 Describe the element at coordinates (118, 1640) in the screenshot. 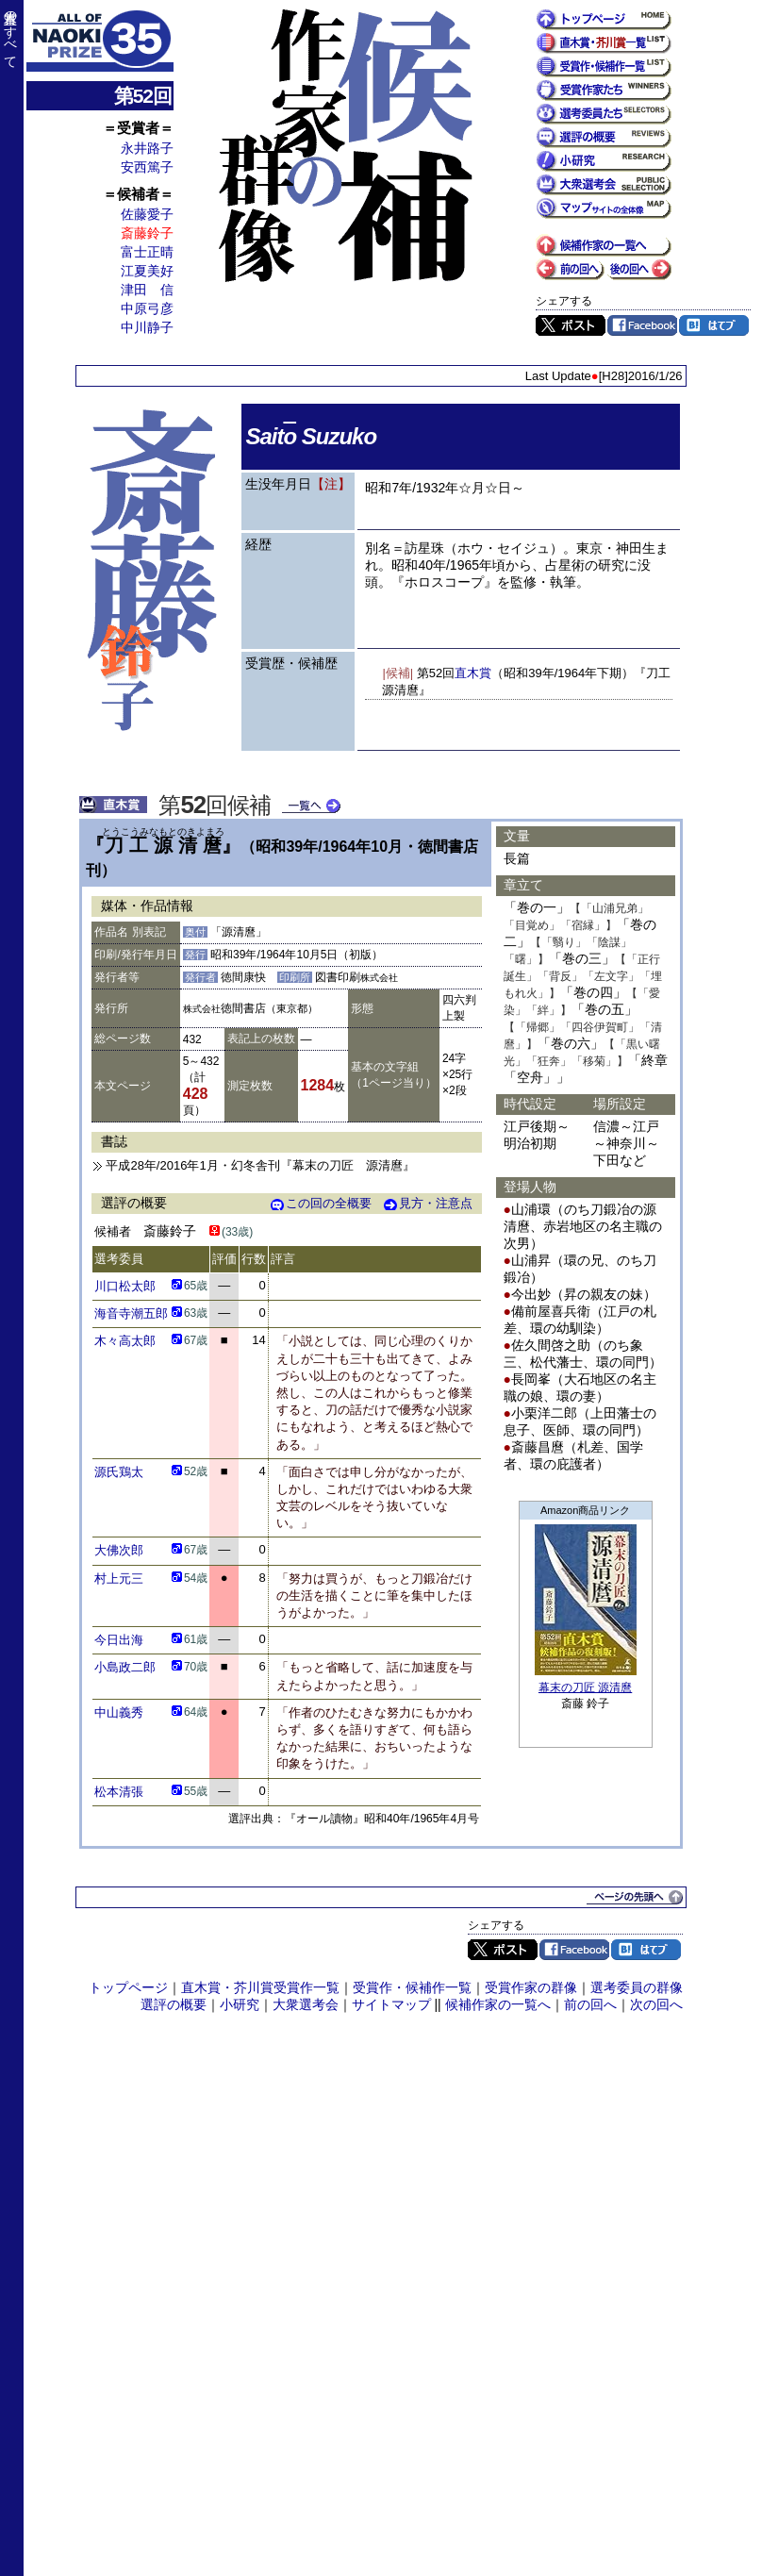

I see `今日出海` at that location.